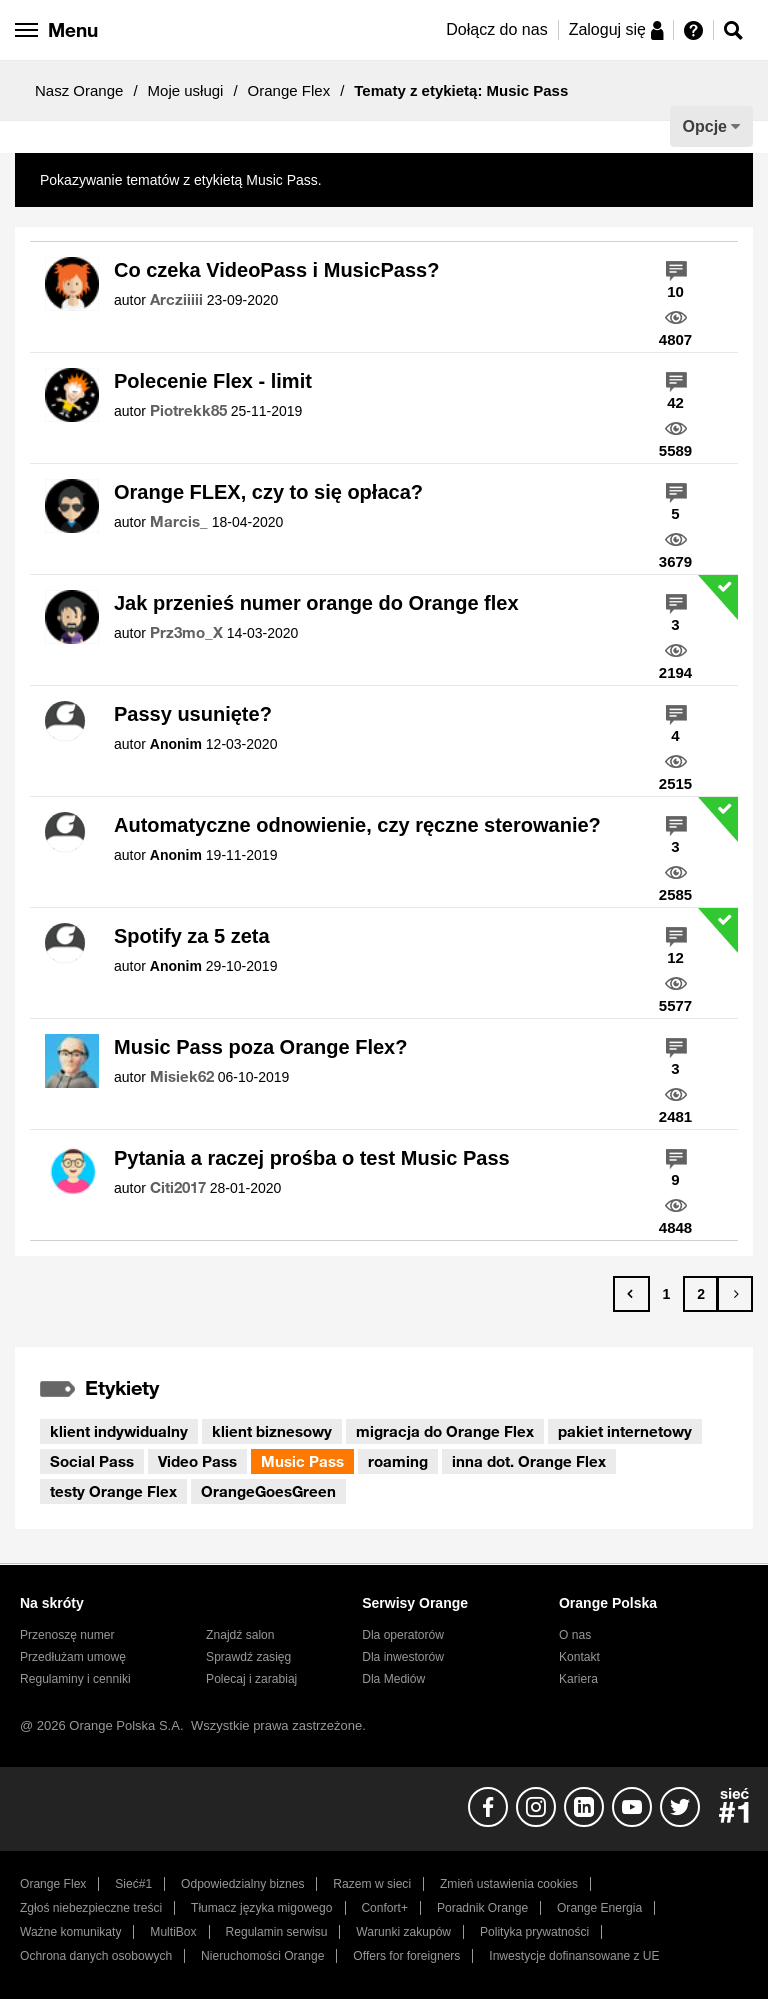 The height and width of the screenshot is (1999, 768). Describe the element at coordinates (312, 1158) in the screenshot. I see `Pytania a raczej prośba o test Music Pass` at that location.